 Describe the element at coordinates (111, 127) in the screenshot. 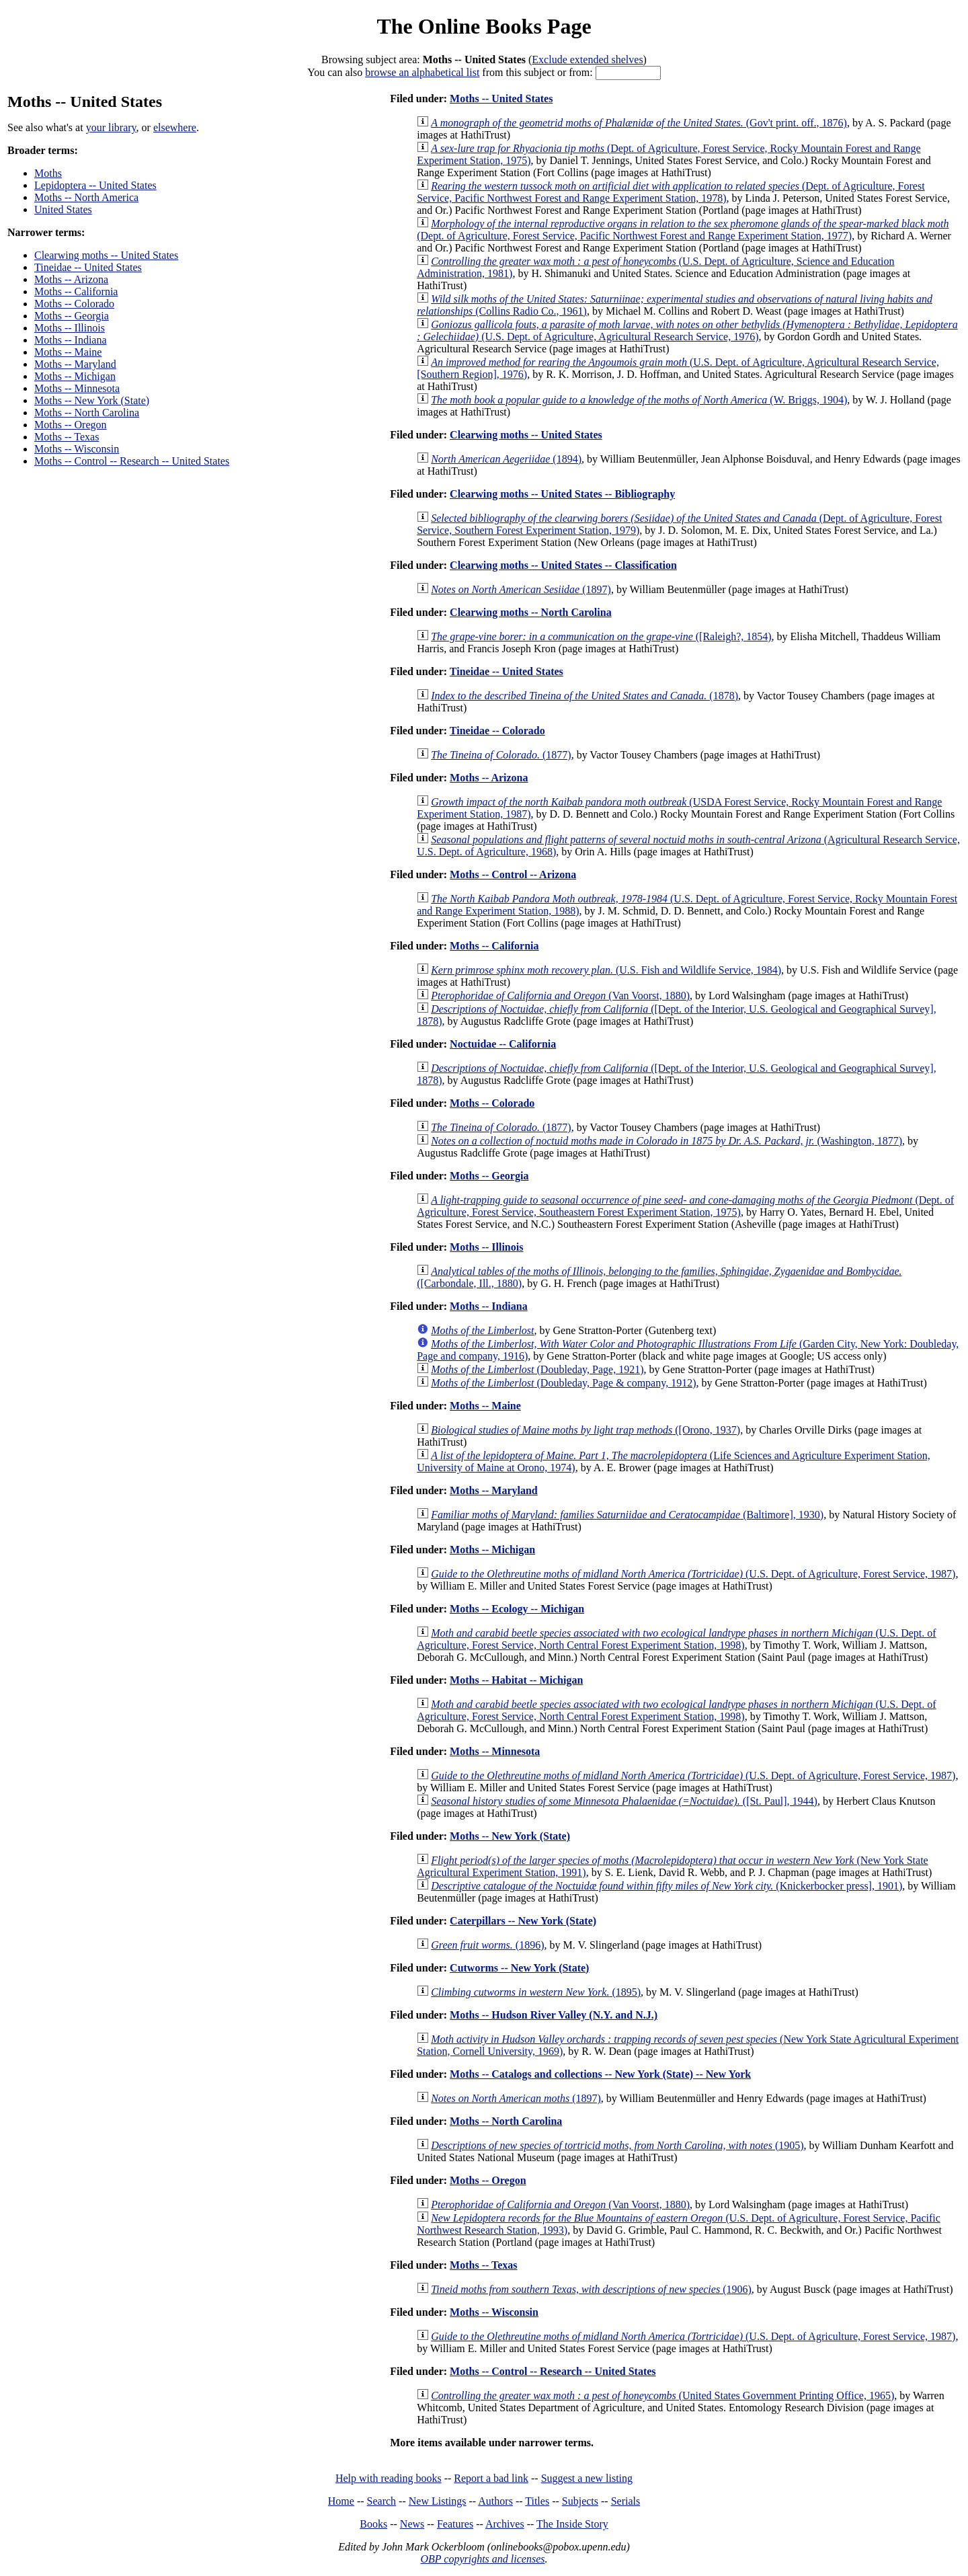

I see `your library` at that location.